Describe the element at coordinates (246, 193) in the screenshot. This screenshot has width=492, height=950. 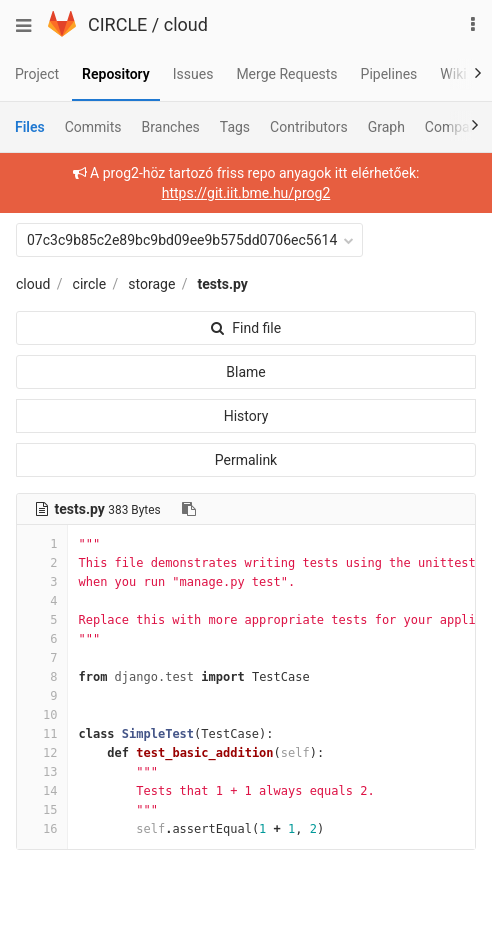
I see `https://git.iit.bme.hu/prog2` at that location.